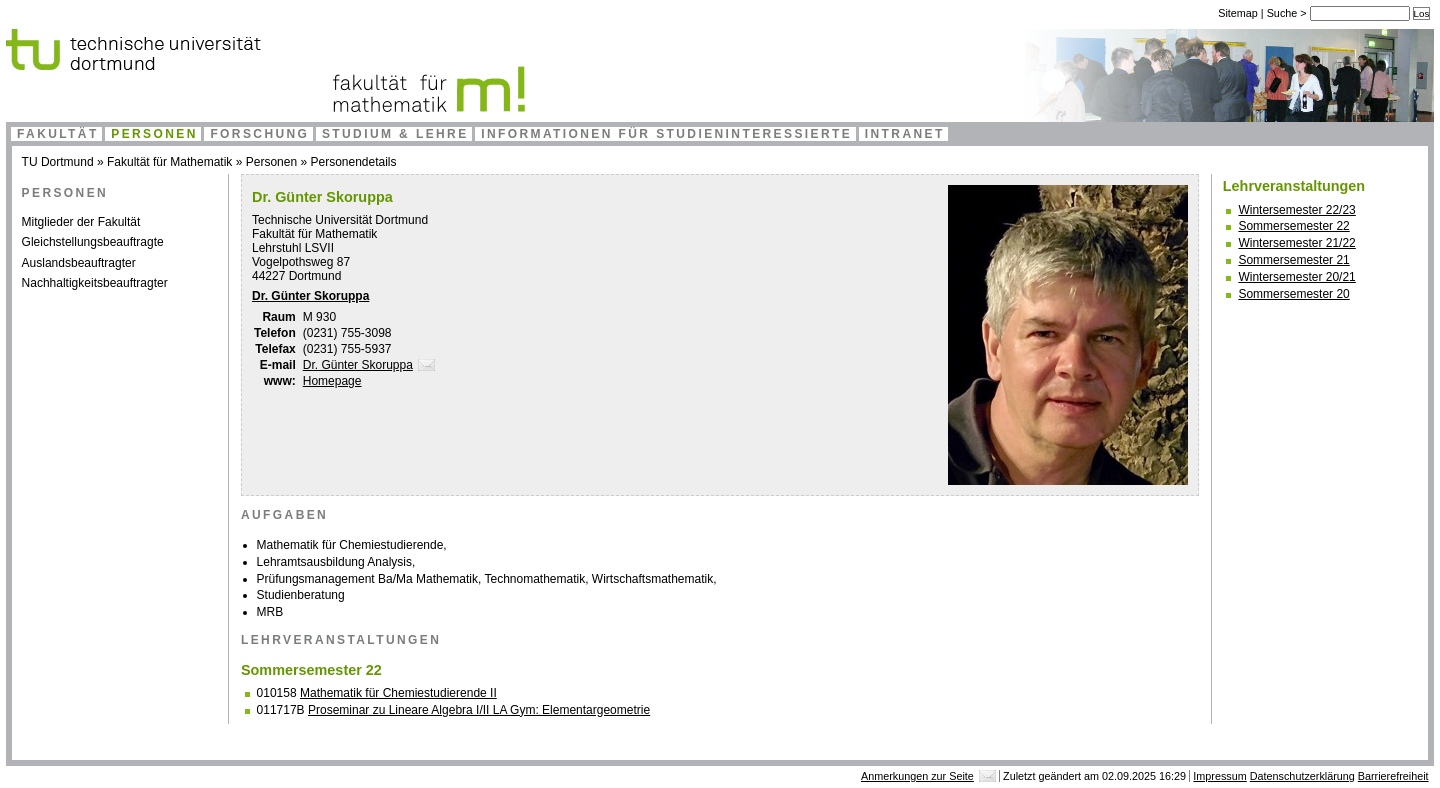 This screenshot has height=788, width=1440. What do you see at coordinates (917, 776) in the screenshot?
I see `Anmerkungen zur Seite` at bounding box center [917, 776].